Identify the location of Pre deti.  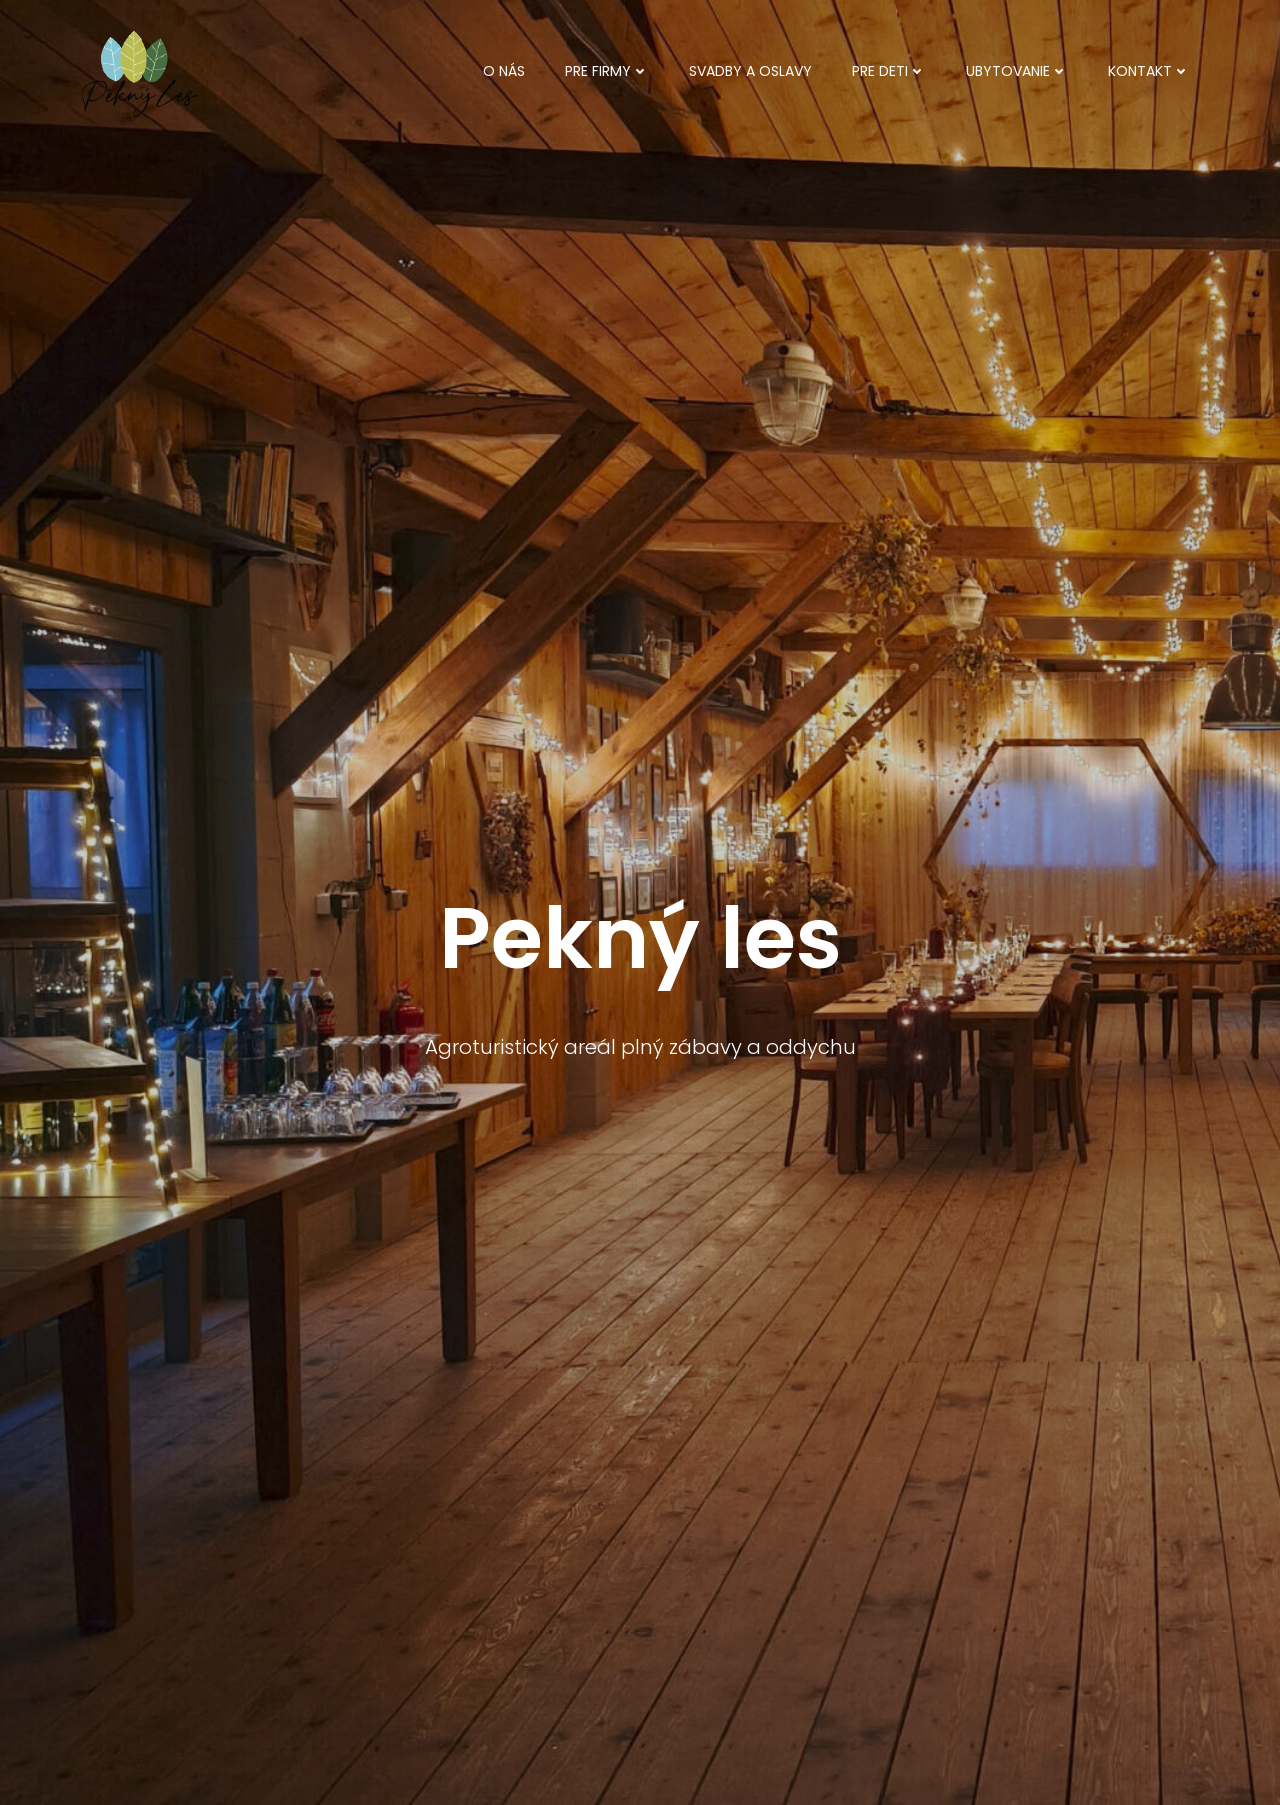
(889, 71).